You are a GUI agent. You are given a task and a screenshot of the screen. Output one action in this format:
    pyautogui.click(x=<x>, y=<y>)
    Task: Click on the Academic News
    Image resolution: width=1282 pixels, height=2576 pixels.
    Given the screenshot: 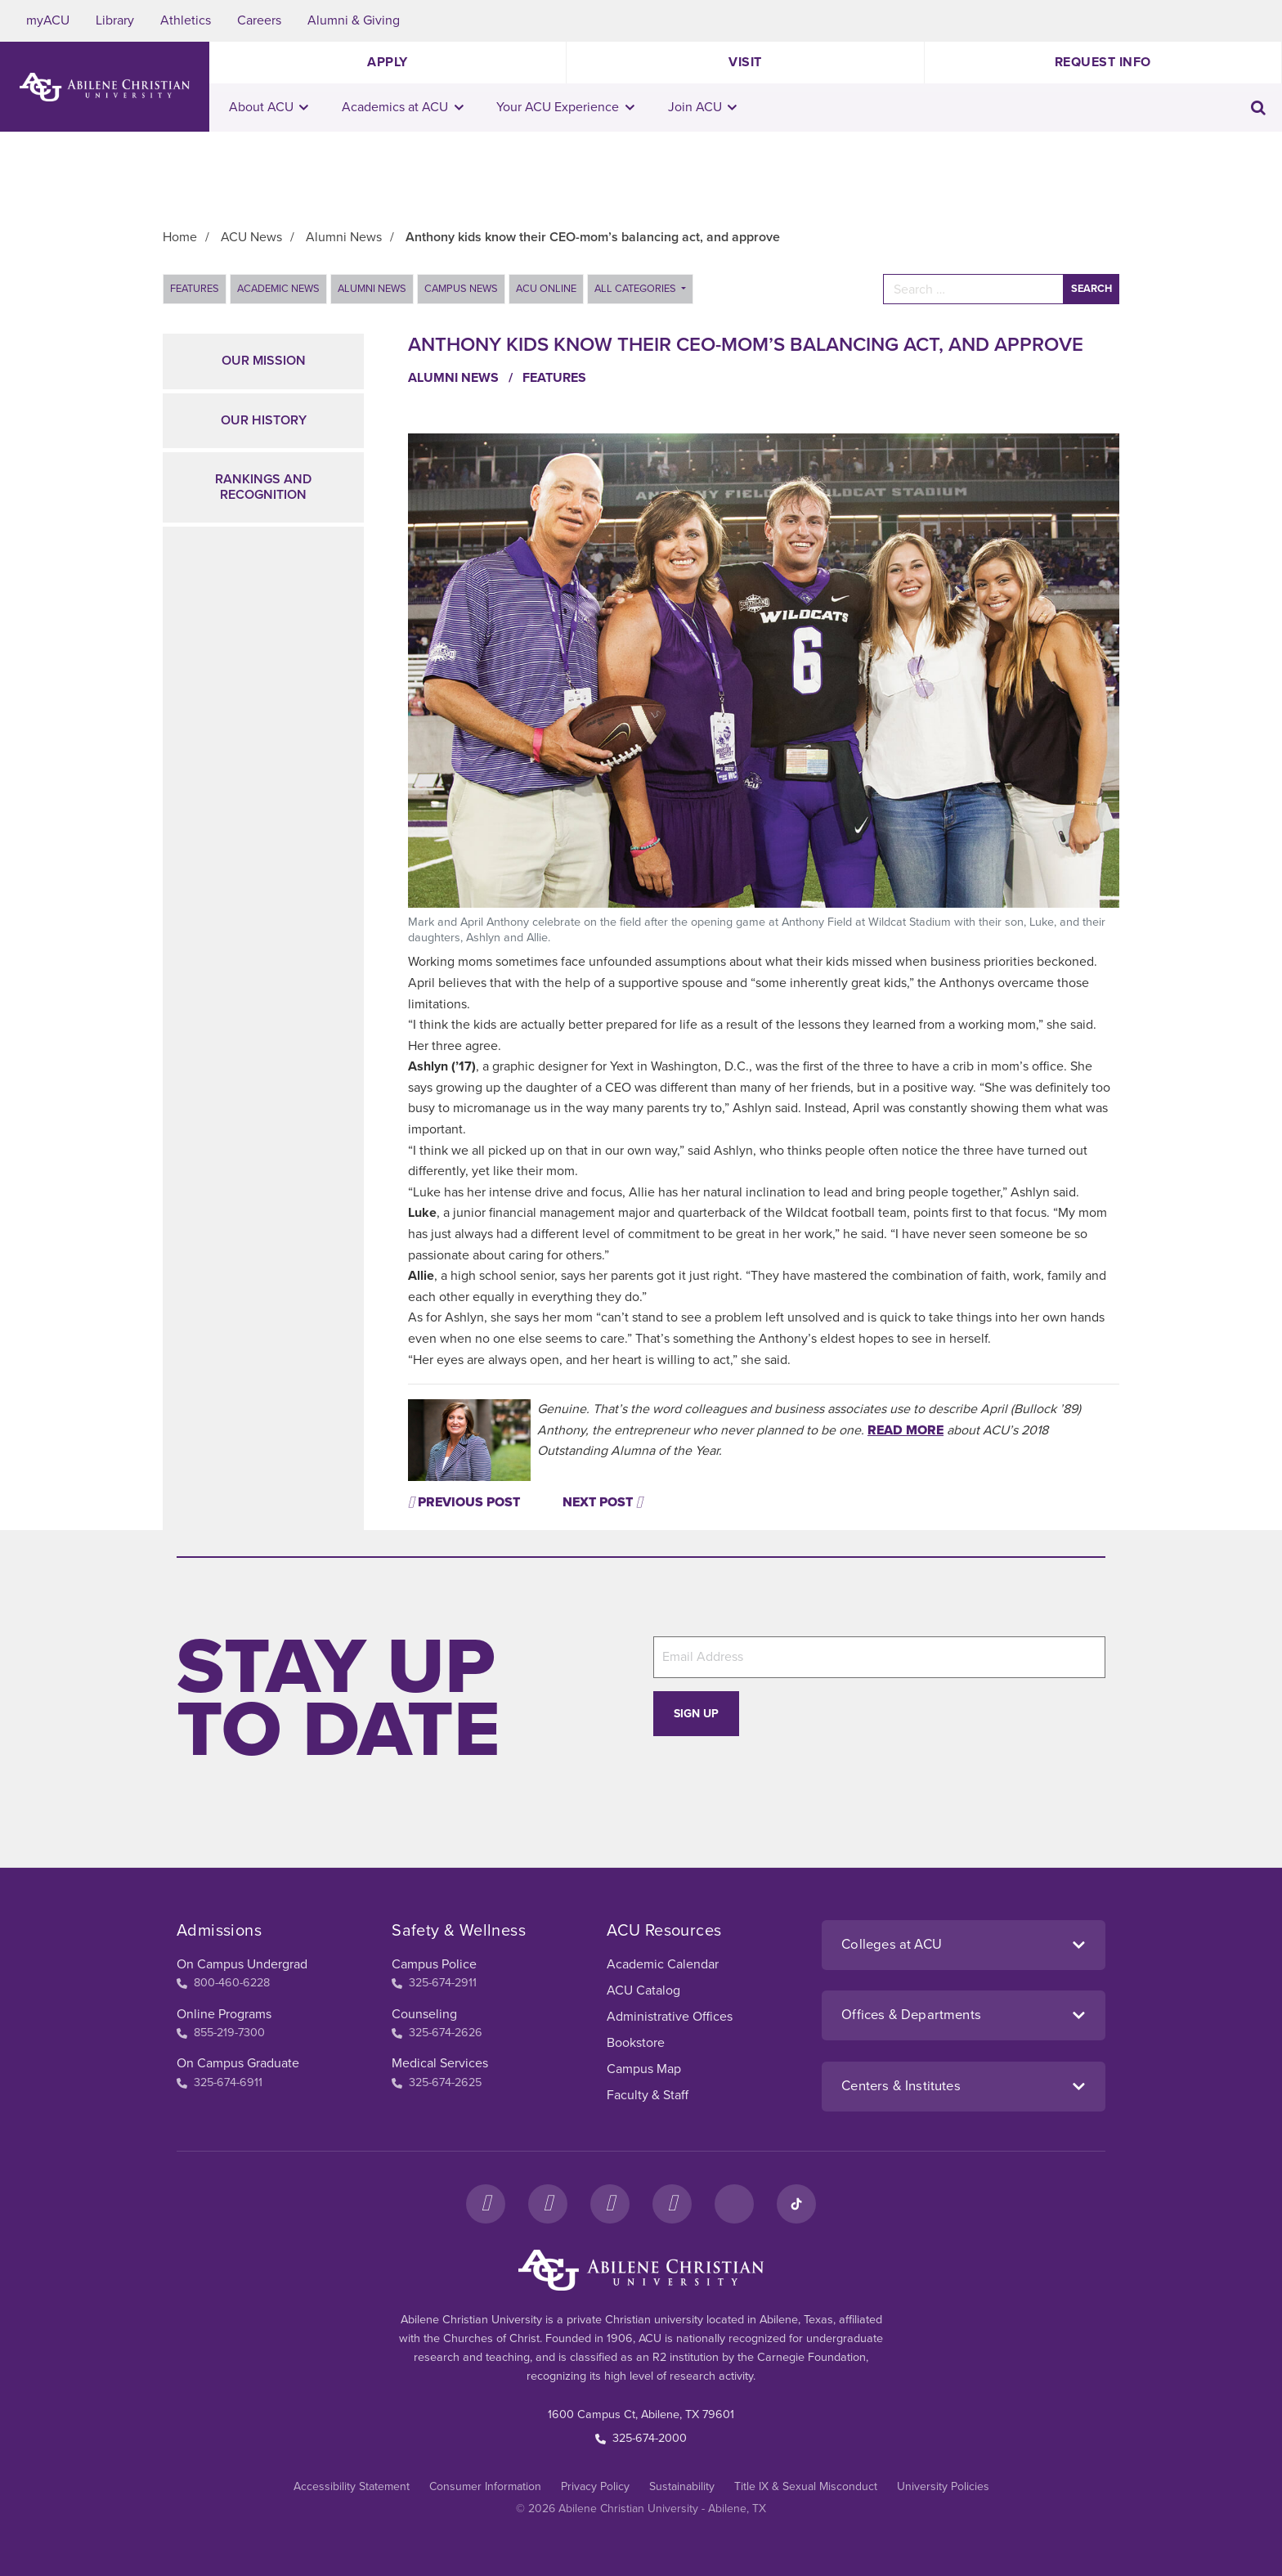 What is the action you would take?
    pyautogui.click(x=278, y=288)
    